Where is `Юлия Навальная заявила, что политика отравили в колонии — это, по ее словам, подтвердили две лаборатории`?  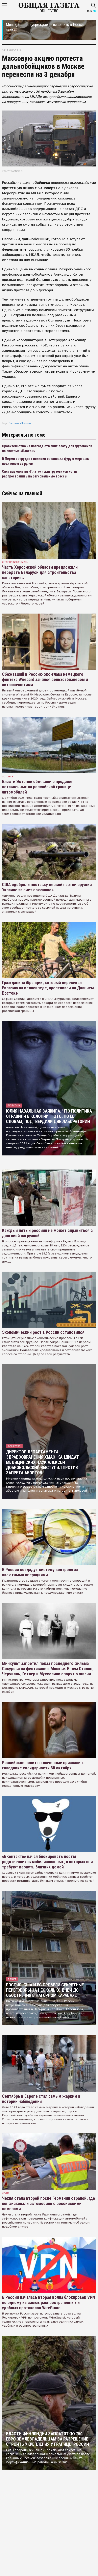
Юлия Навальная заявила, что политика отравили в колонии — это, по ее словам, подтвердили две лаборатории is located at coordinates (49, 1116).